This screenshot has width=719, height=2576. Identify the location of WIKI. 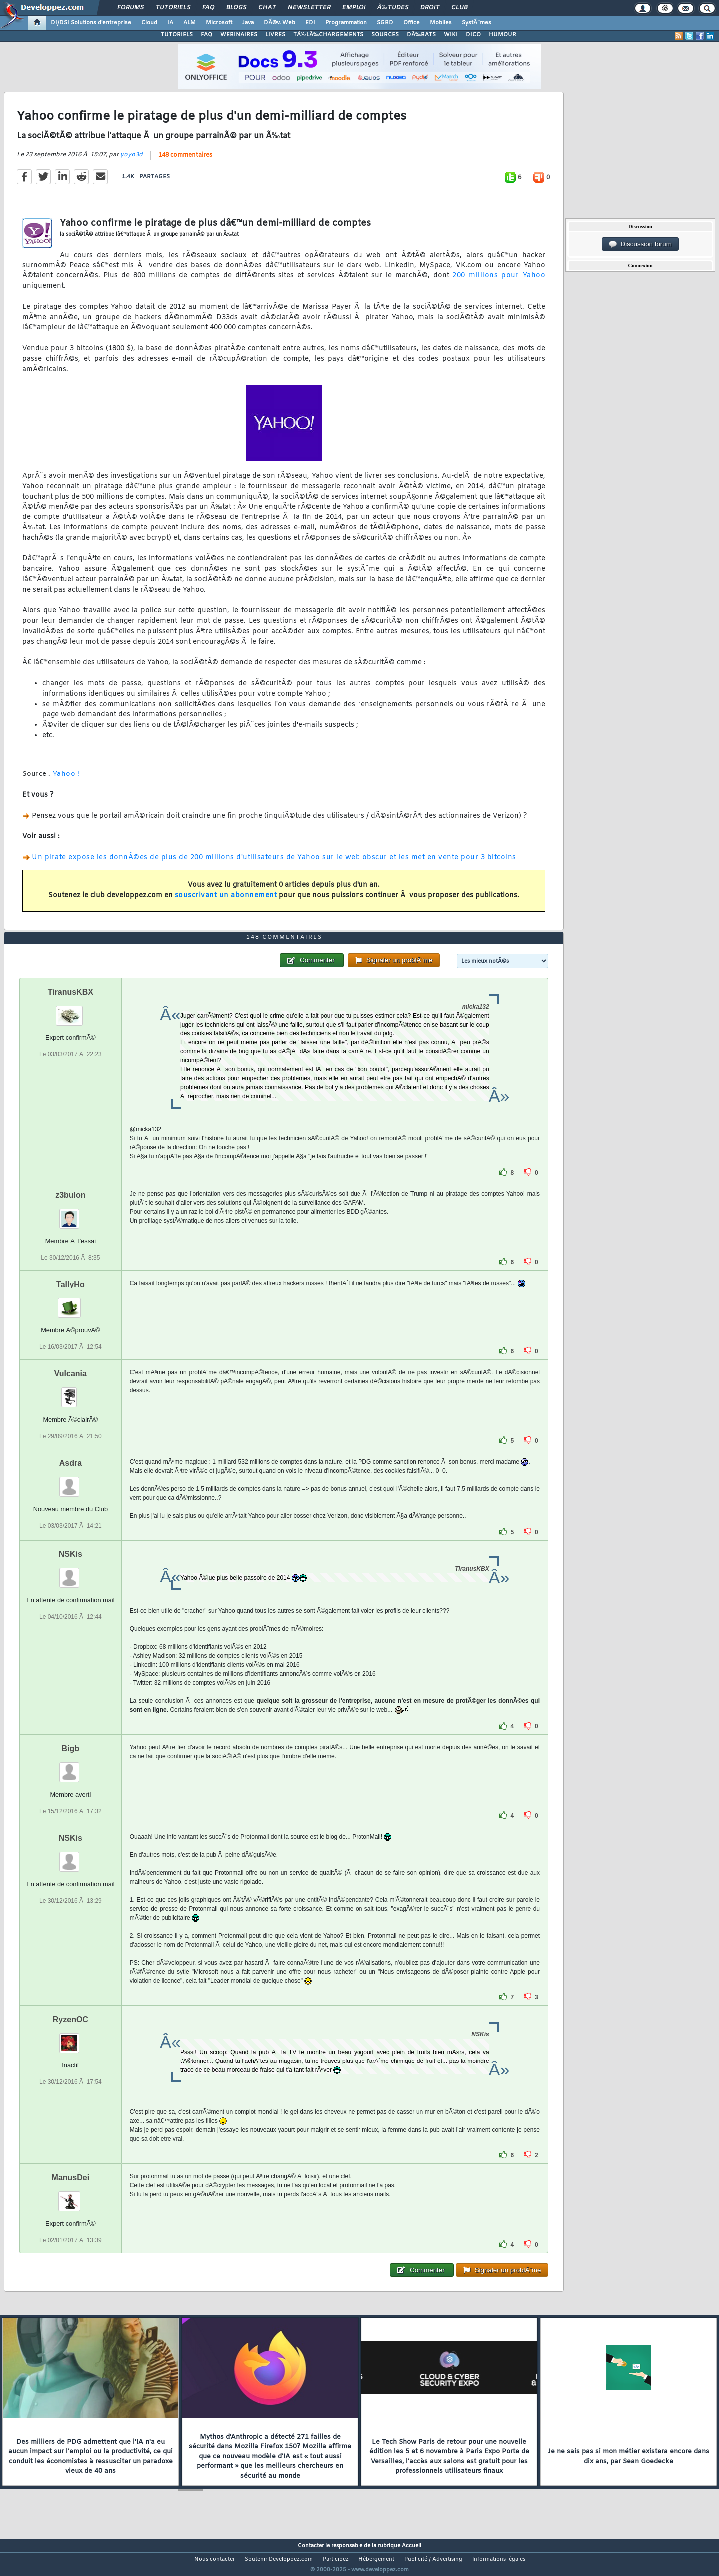
(451, 34).